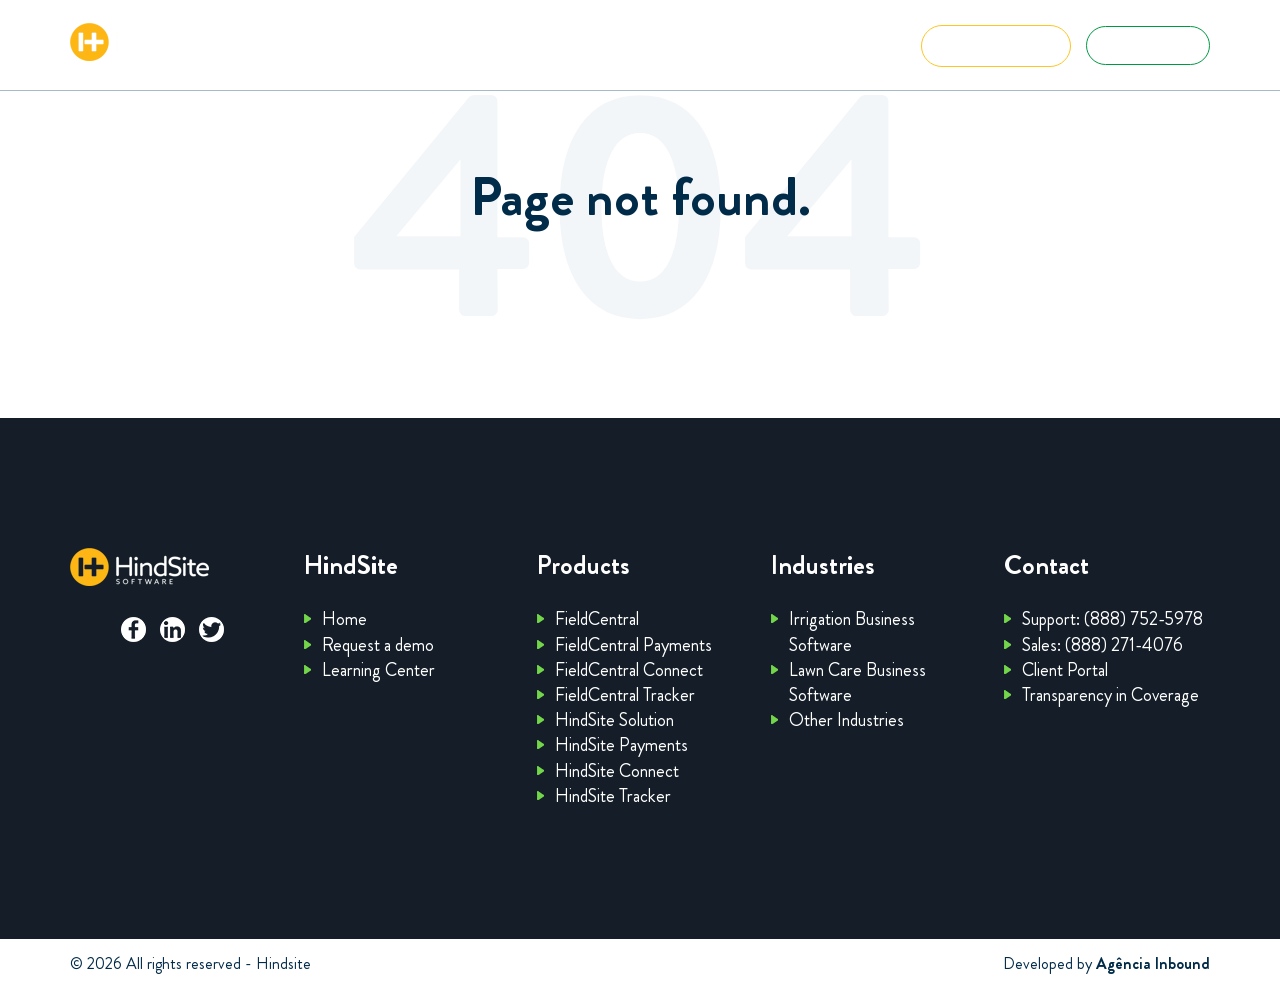 The height and width of the screenshot is (989, 1280). Describe the element at coordinates (617, 771) in the screenshot. I see `HindSite Connect [menuitem]` at that location.